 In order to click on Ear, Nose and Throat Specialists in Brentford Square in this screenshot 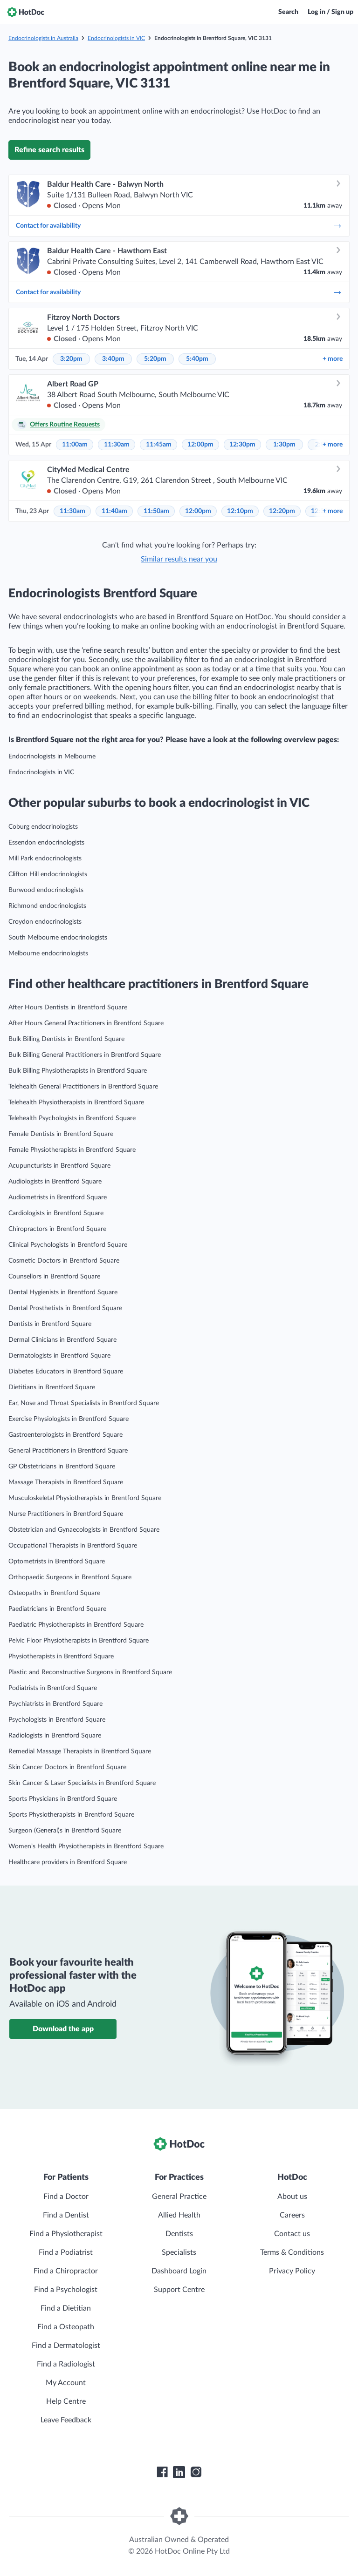, I will do `click(83, 1403)`.